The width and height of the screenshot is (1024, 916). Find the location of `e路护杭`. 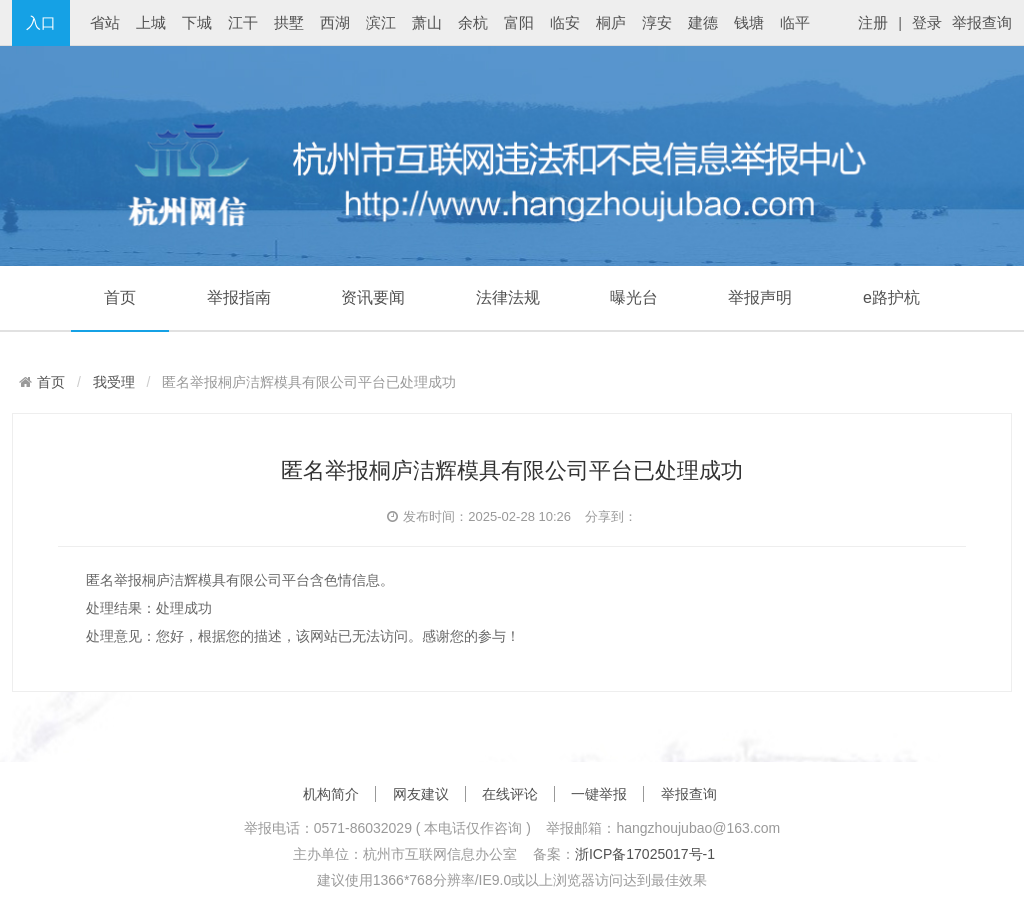

e路护杭 is located at coordinates (891, 297).